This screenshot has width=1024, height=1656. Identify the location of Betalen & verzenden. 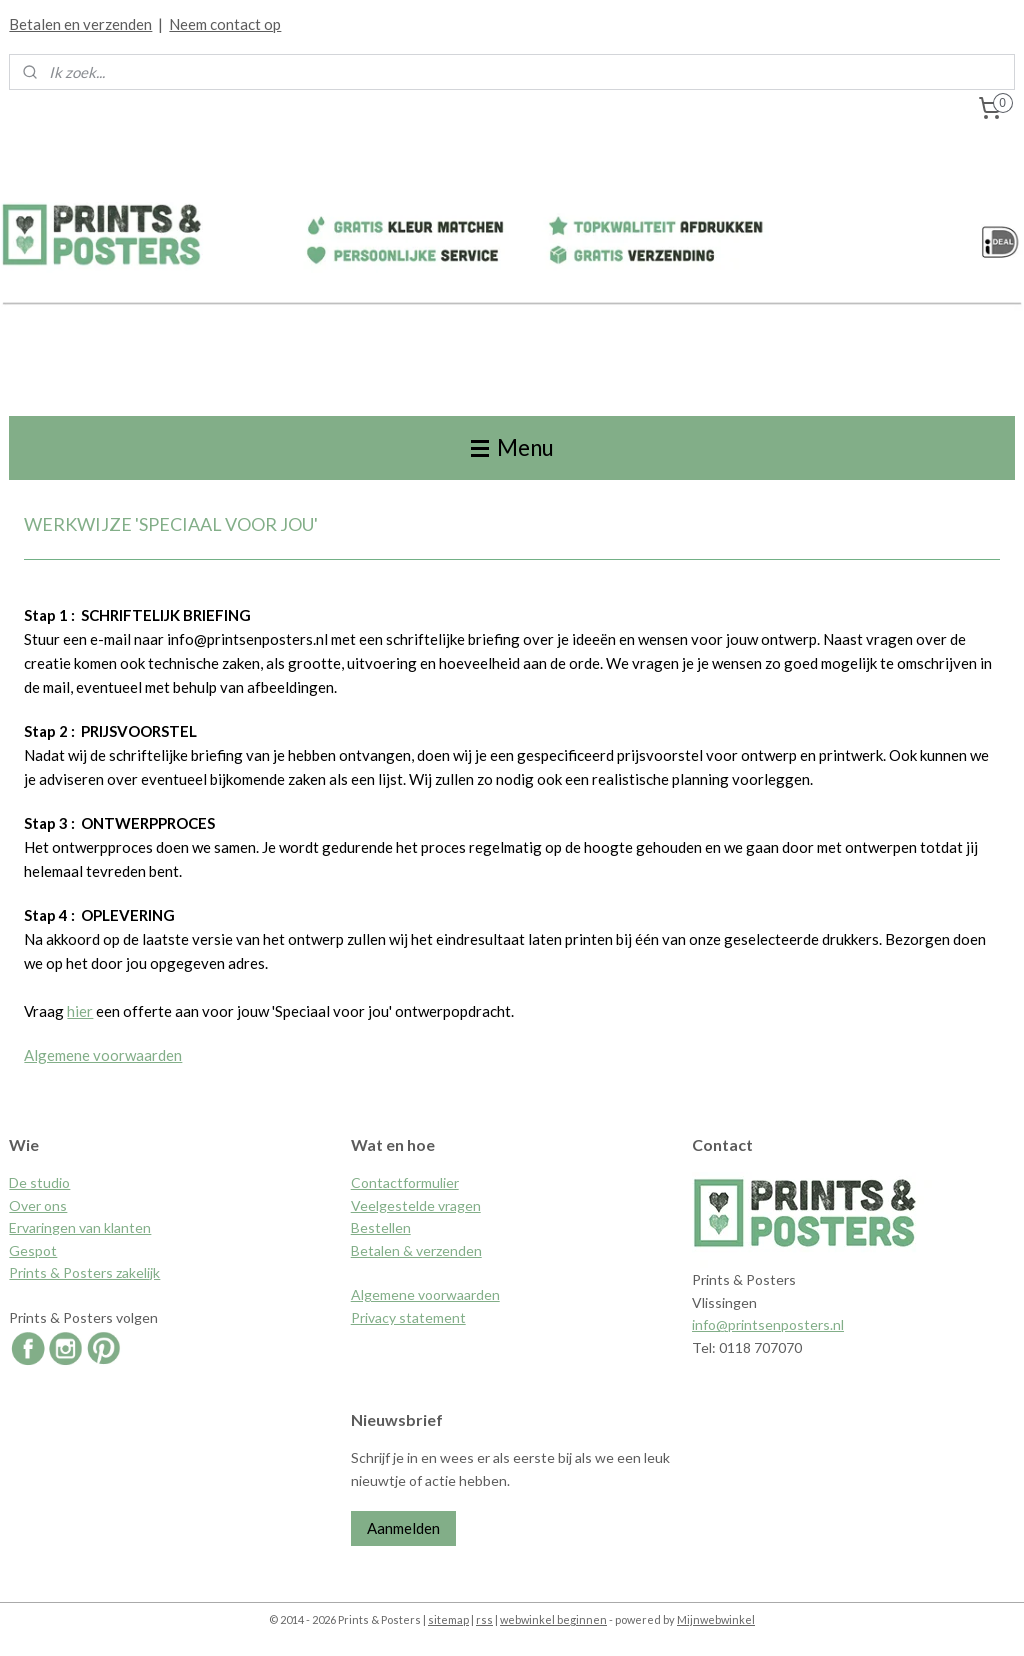
(416, 1250).